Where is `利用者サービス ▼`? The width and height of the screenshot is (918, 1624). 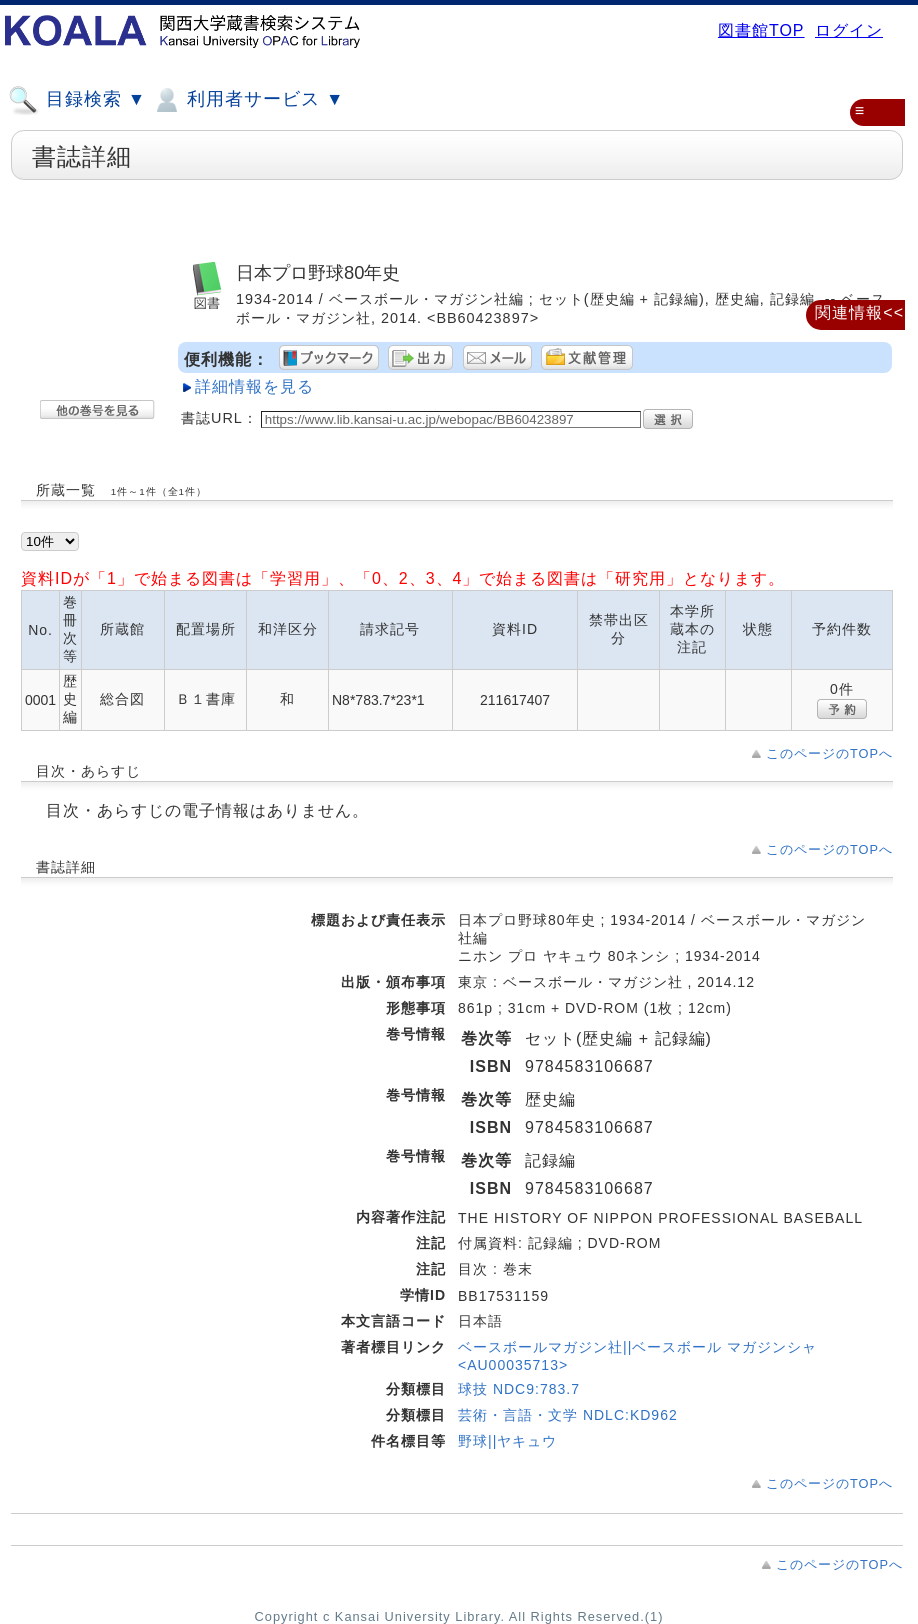
利用者サービス ▼ is located at coordinates (247, 100).